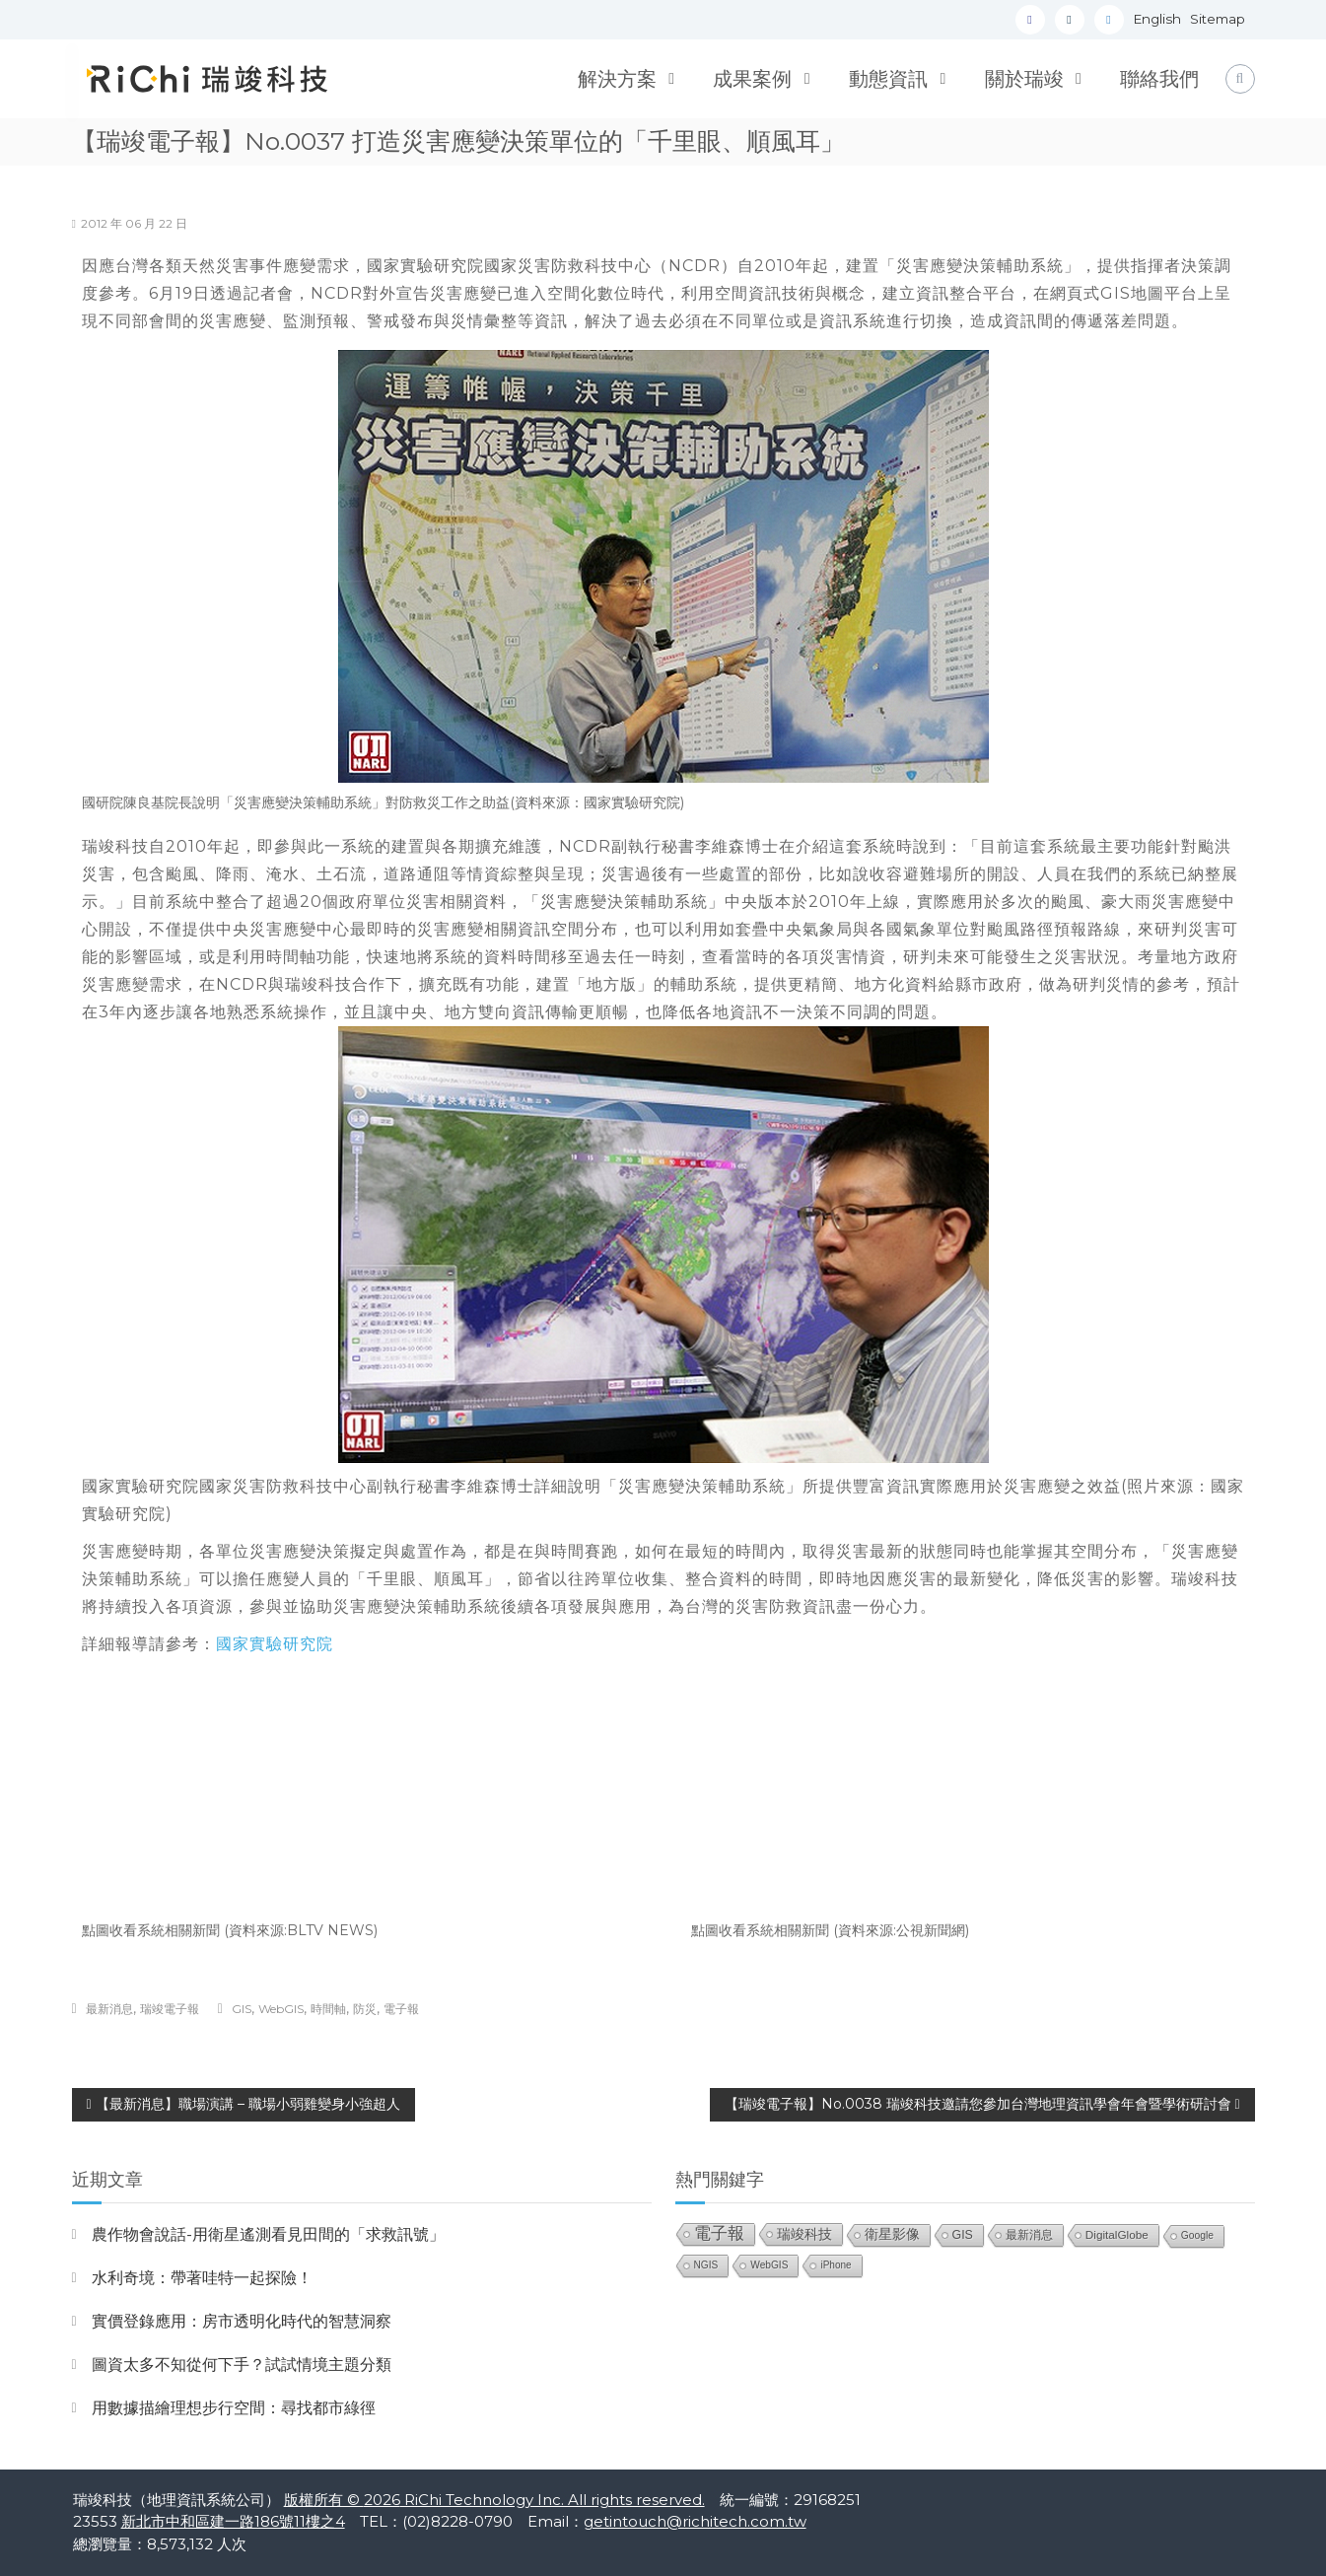 The image size is (1326, 2576). Describe the element at coordinates (281, 2008) in the screenshot. I see `WebGIS` at that location.